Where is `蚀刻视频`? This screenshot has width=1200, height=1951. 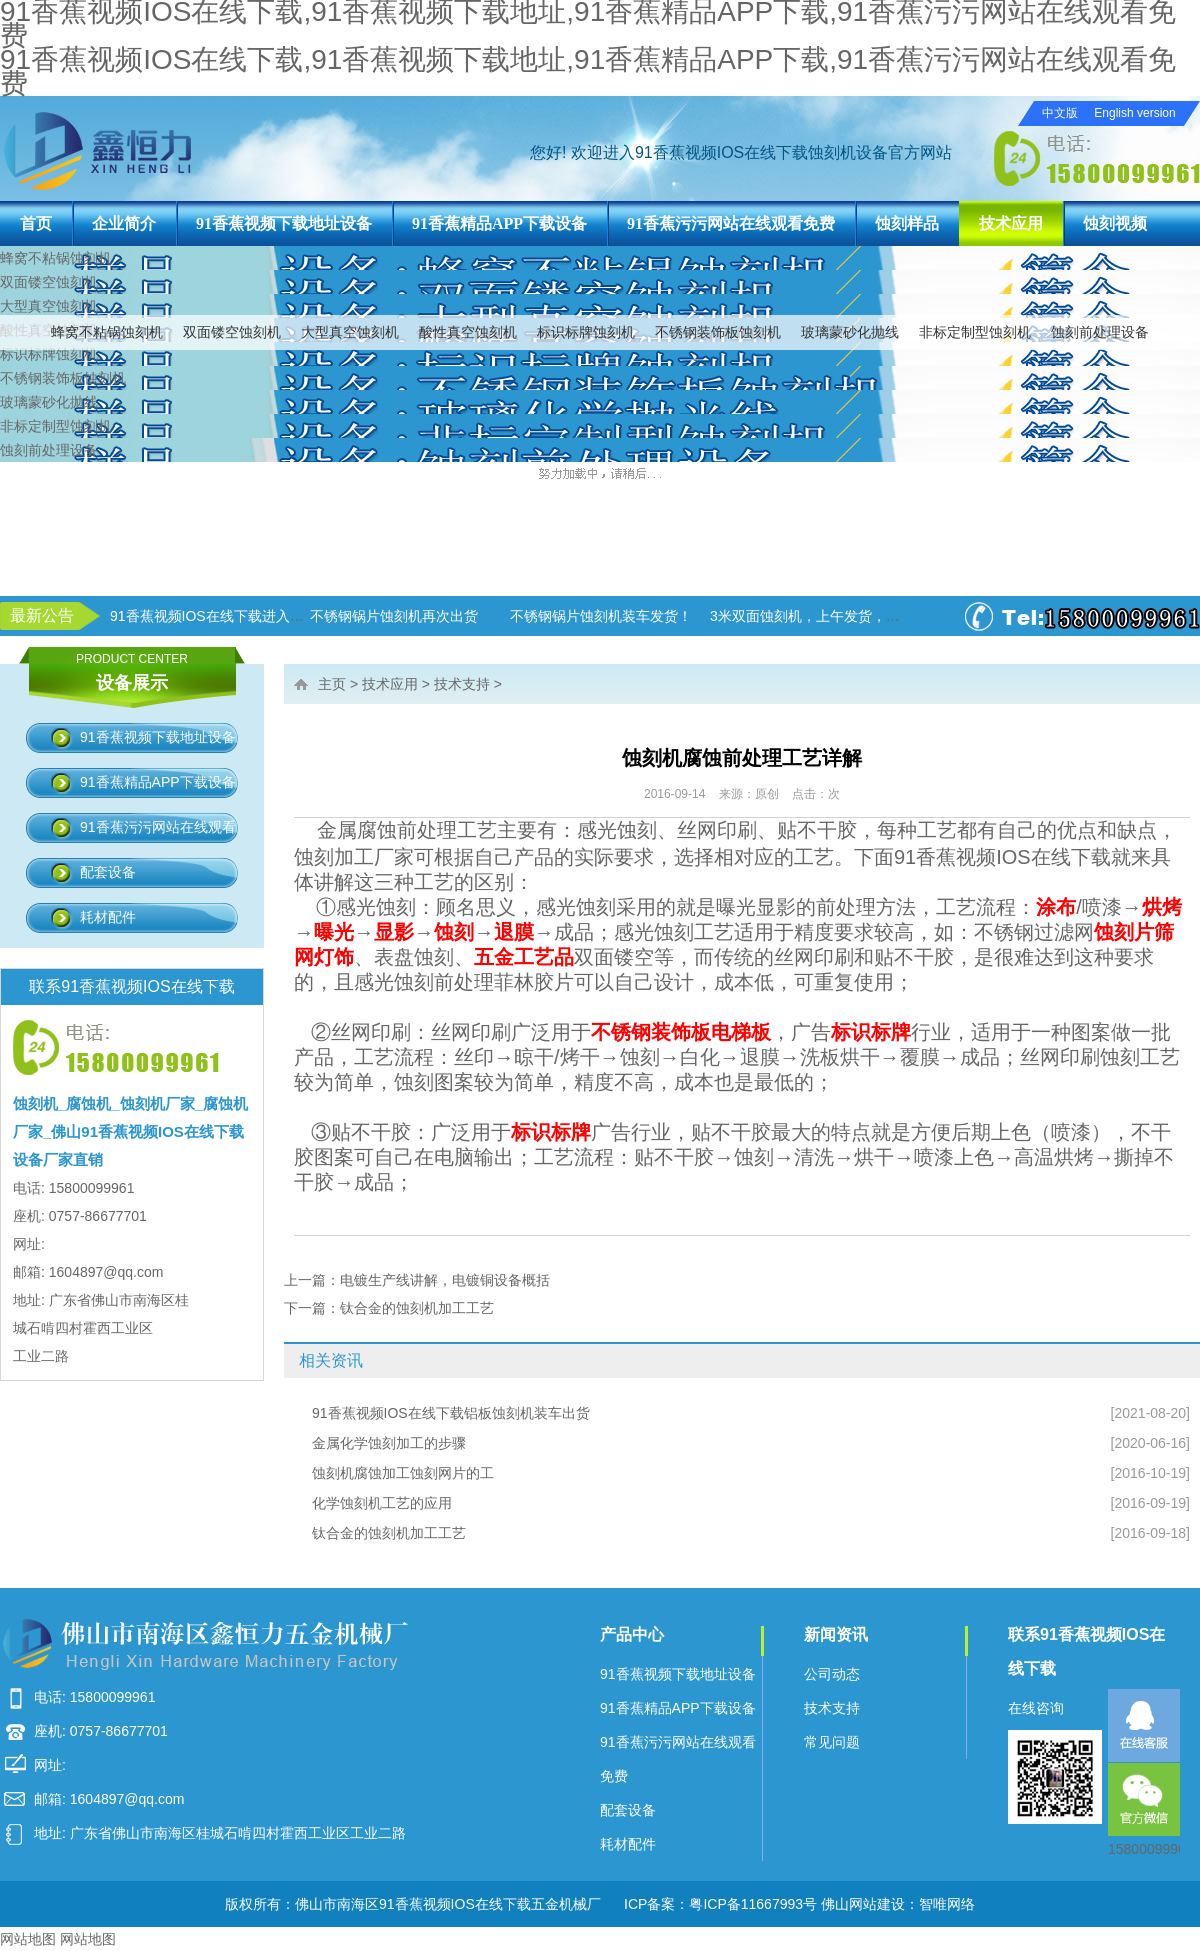 蚀刻视频 is located at coordinates (1115, 223).